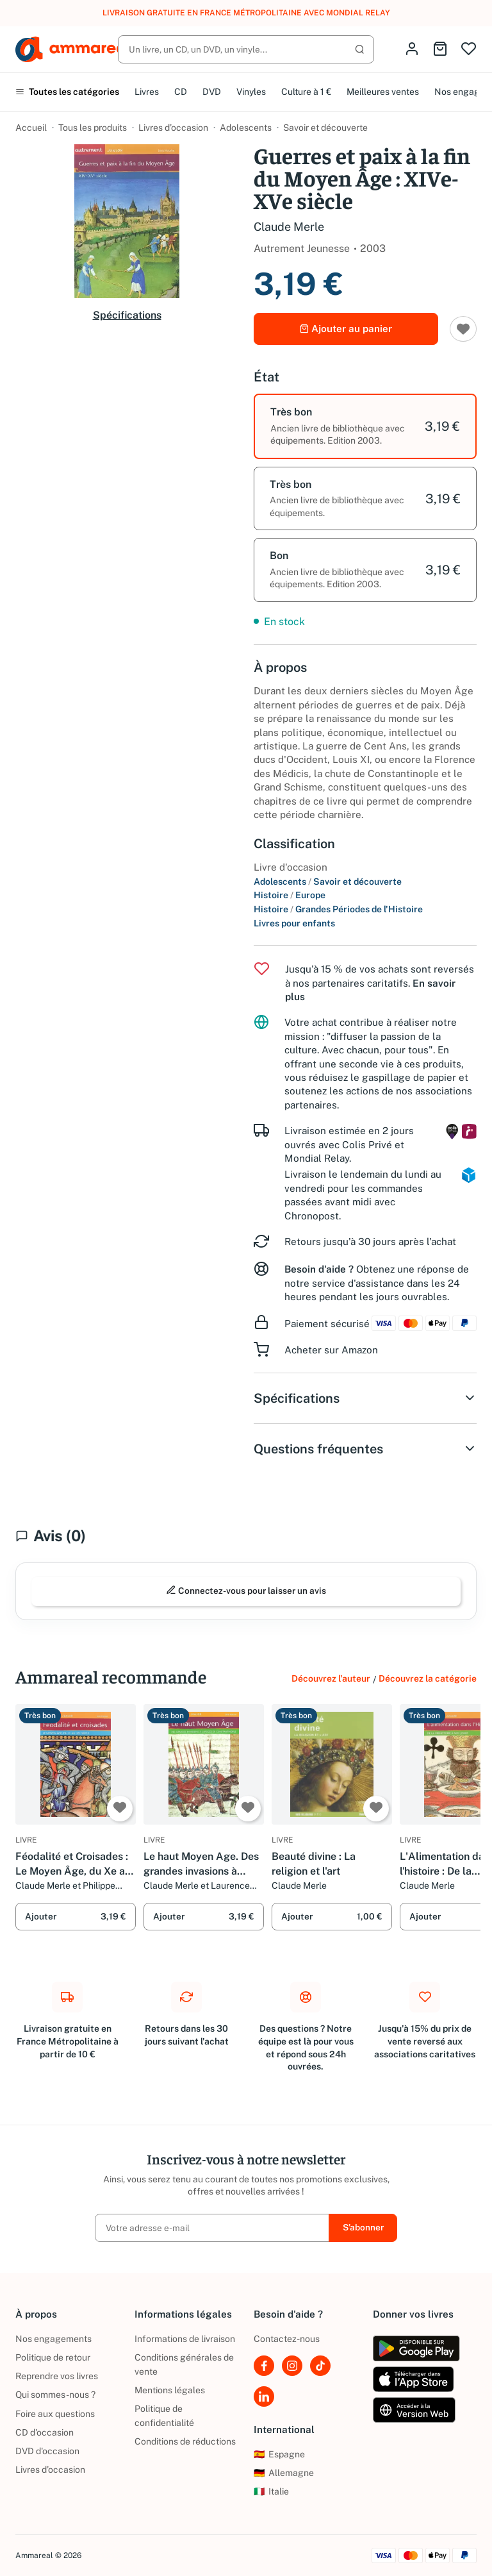 The image size is (492, 2576). I want to click on Accueil, so click(31, 127).